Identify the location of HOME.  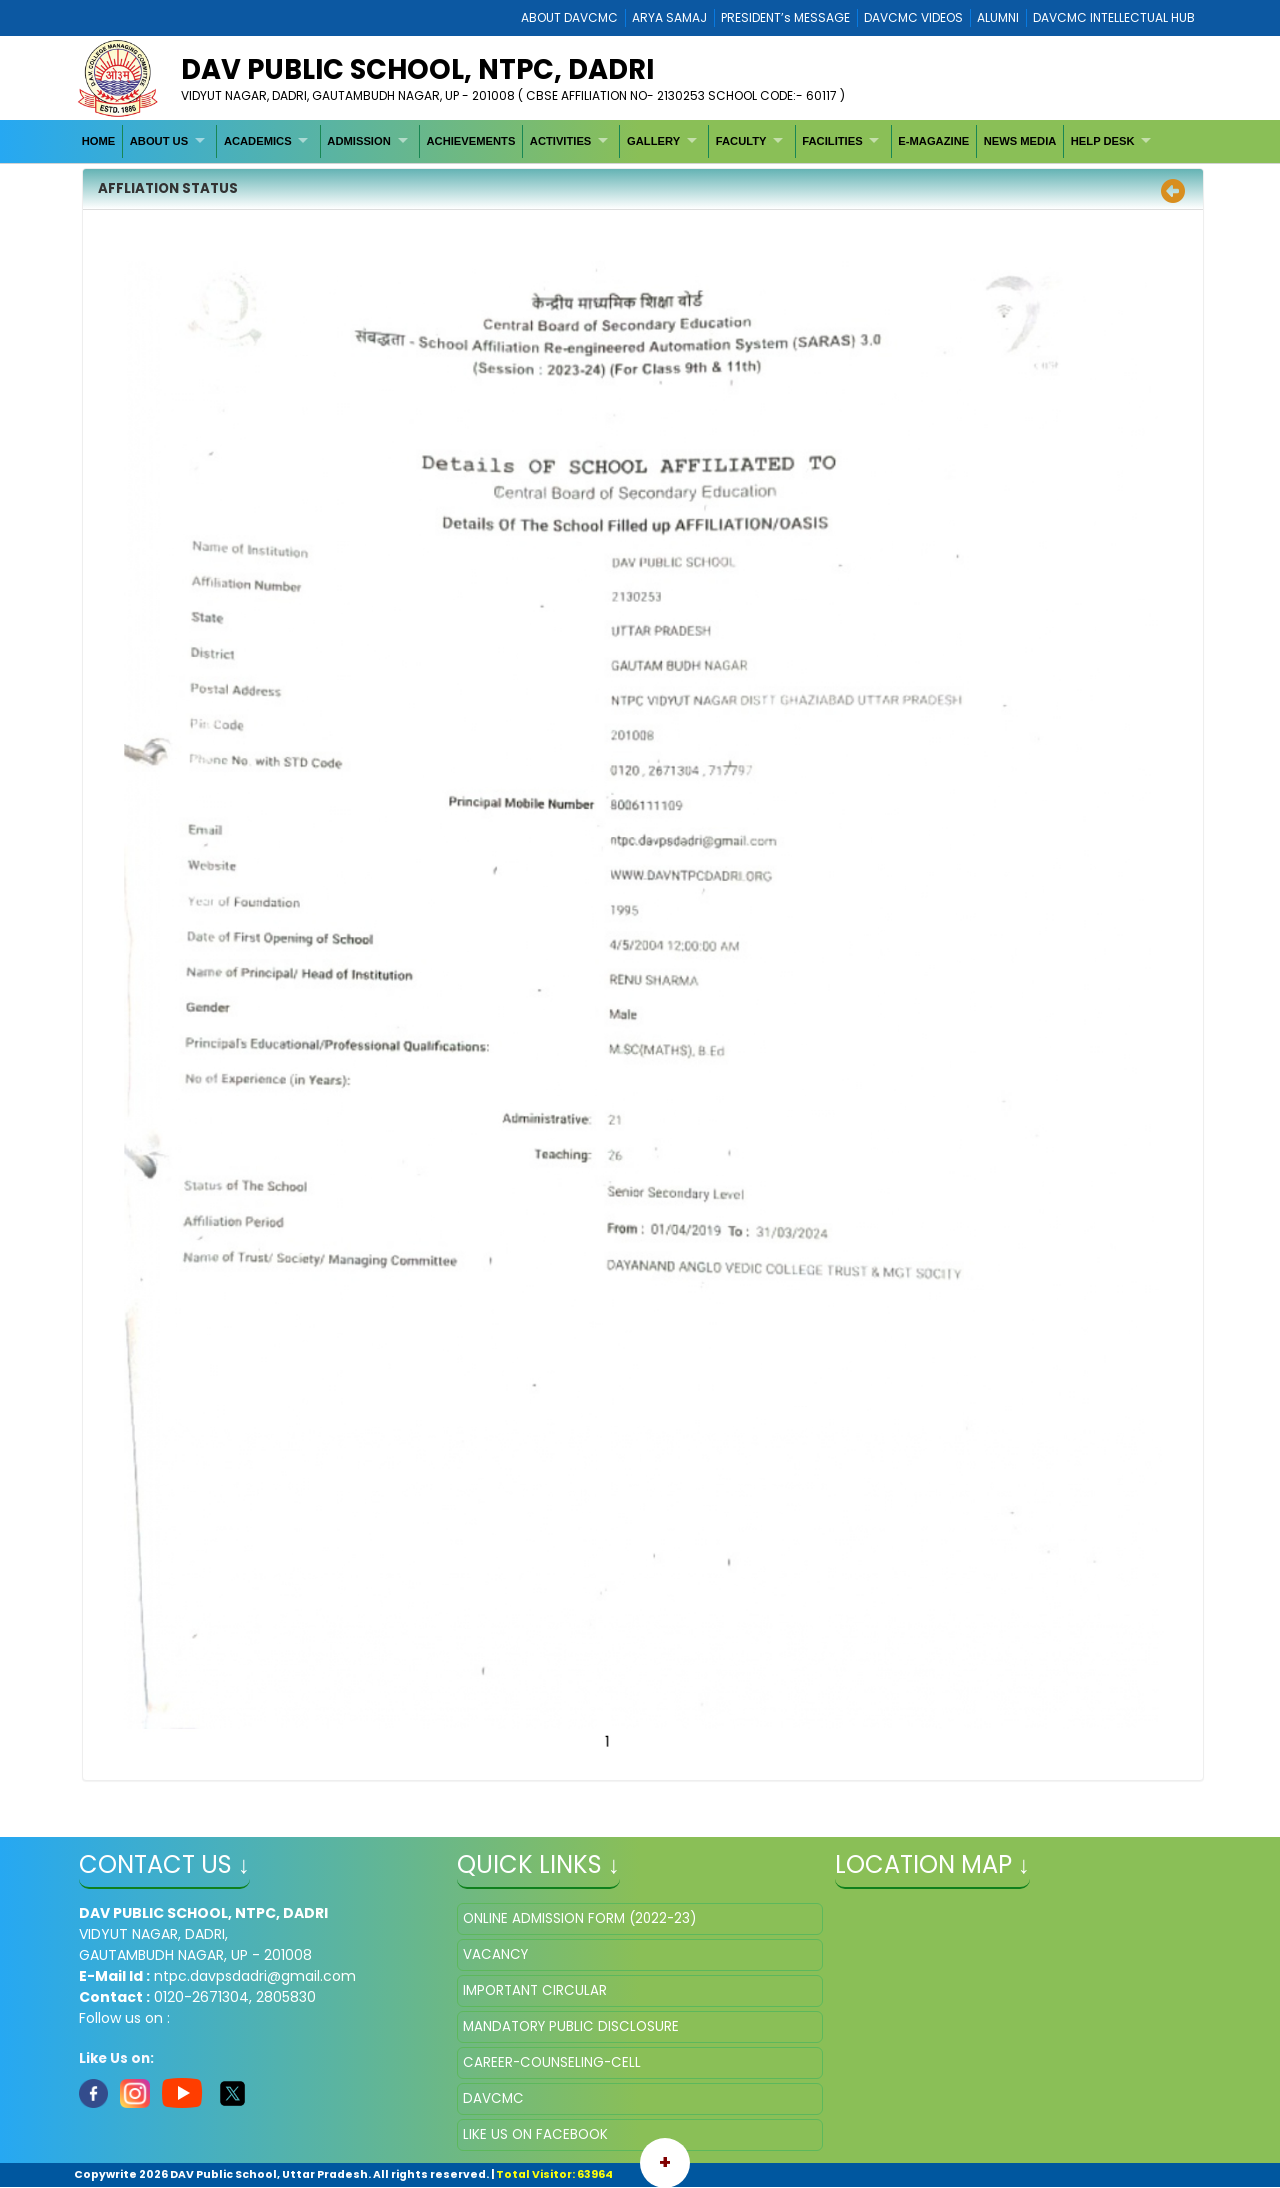
(99, 141).